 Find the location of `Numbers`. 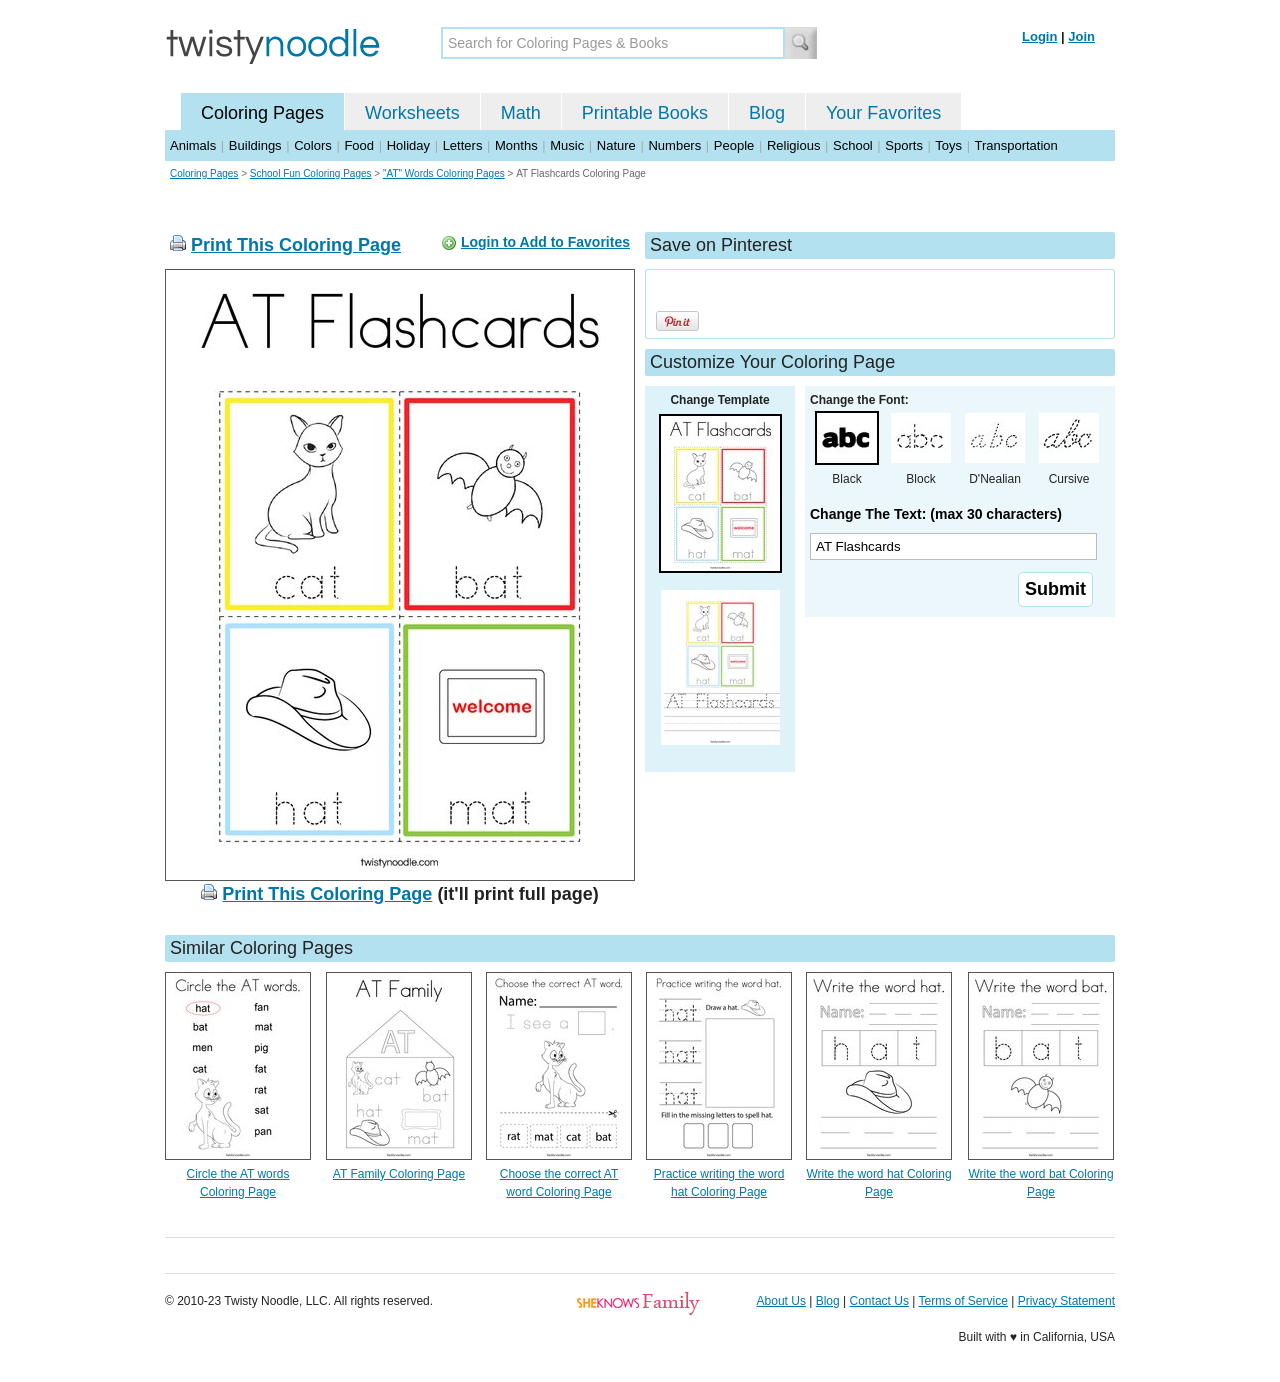

Numbers is located at coordinates (674, 145).